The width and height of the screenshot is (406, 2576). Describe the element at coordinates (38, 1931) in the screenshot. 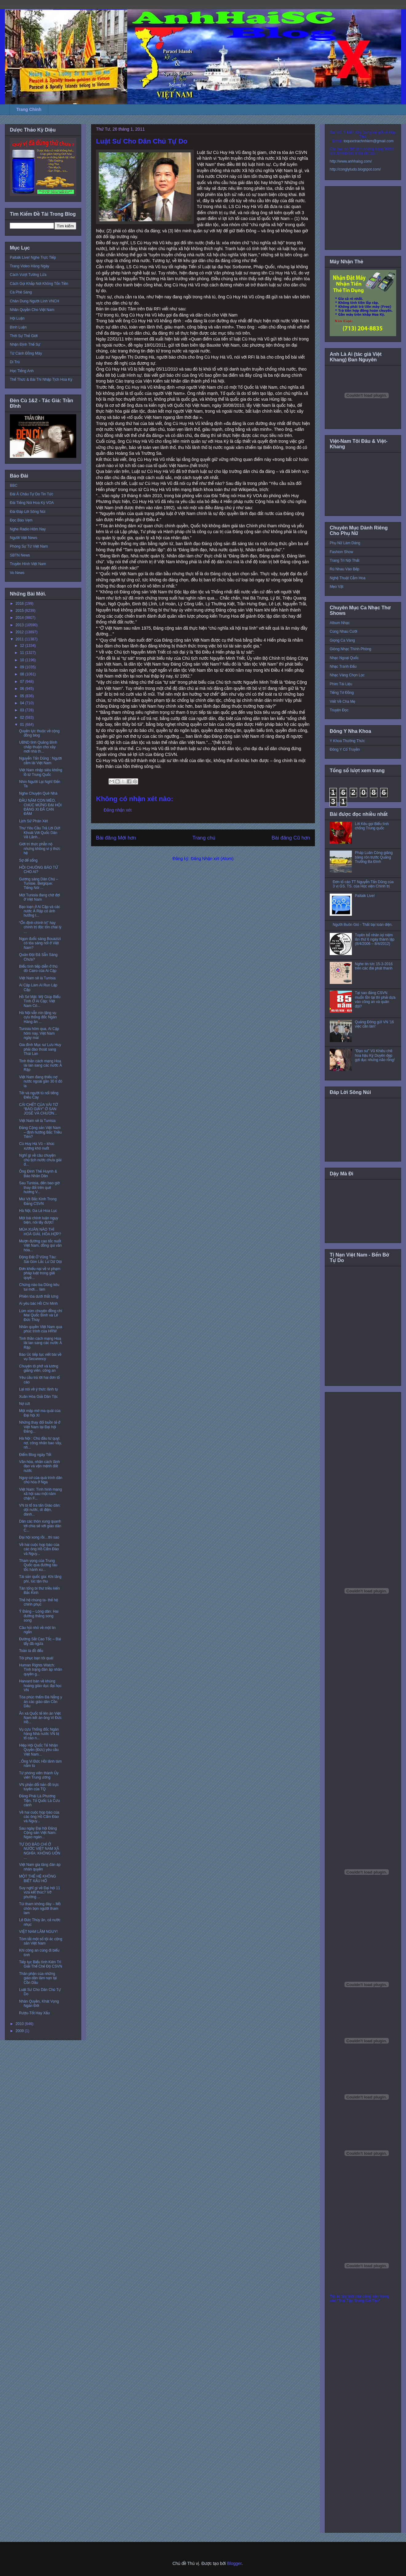

I see `VIỆT NAM LÂM NGUY!` at that location.